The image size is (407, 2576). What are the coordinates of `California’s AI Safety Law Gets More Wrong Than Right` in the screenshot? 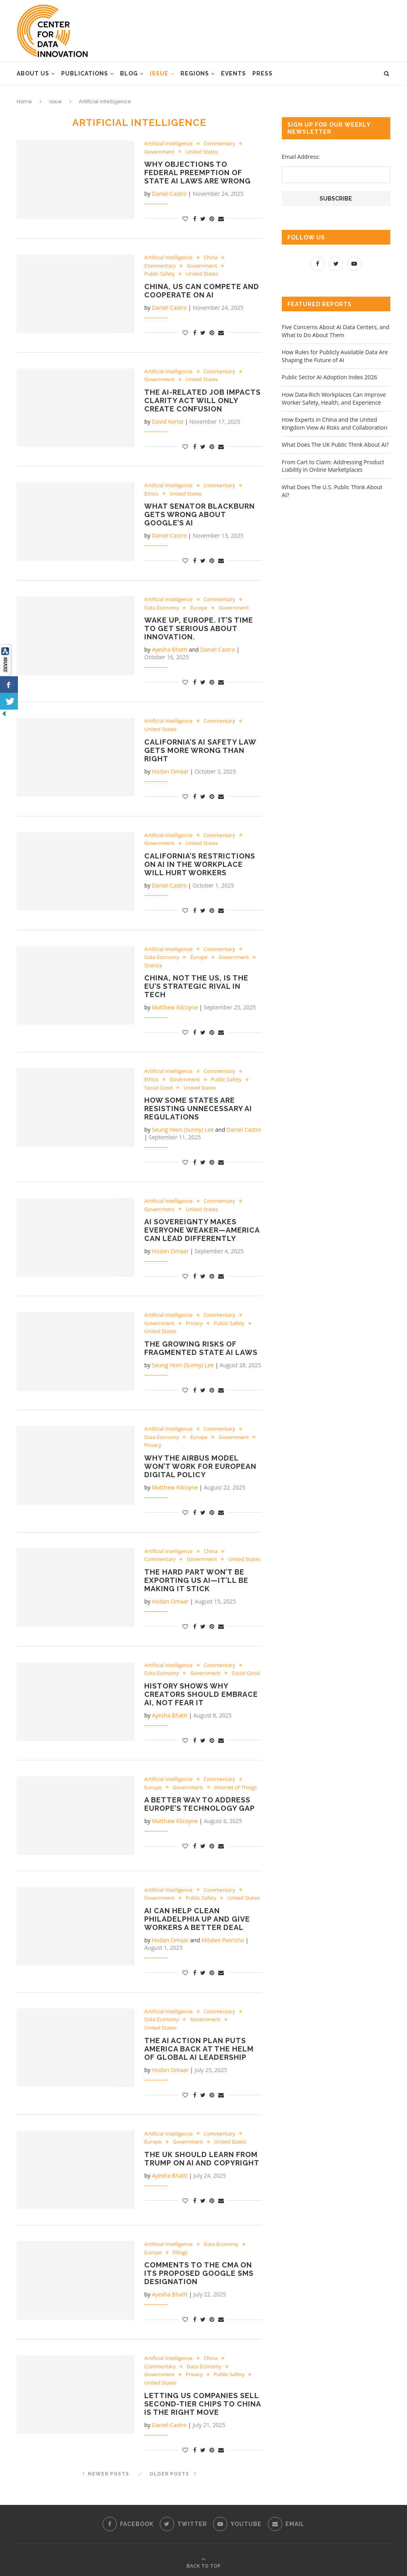 It's located at (200, 750).